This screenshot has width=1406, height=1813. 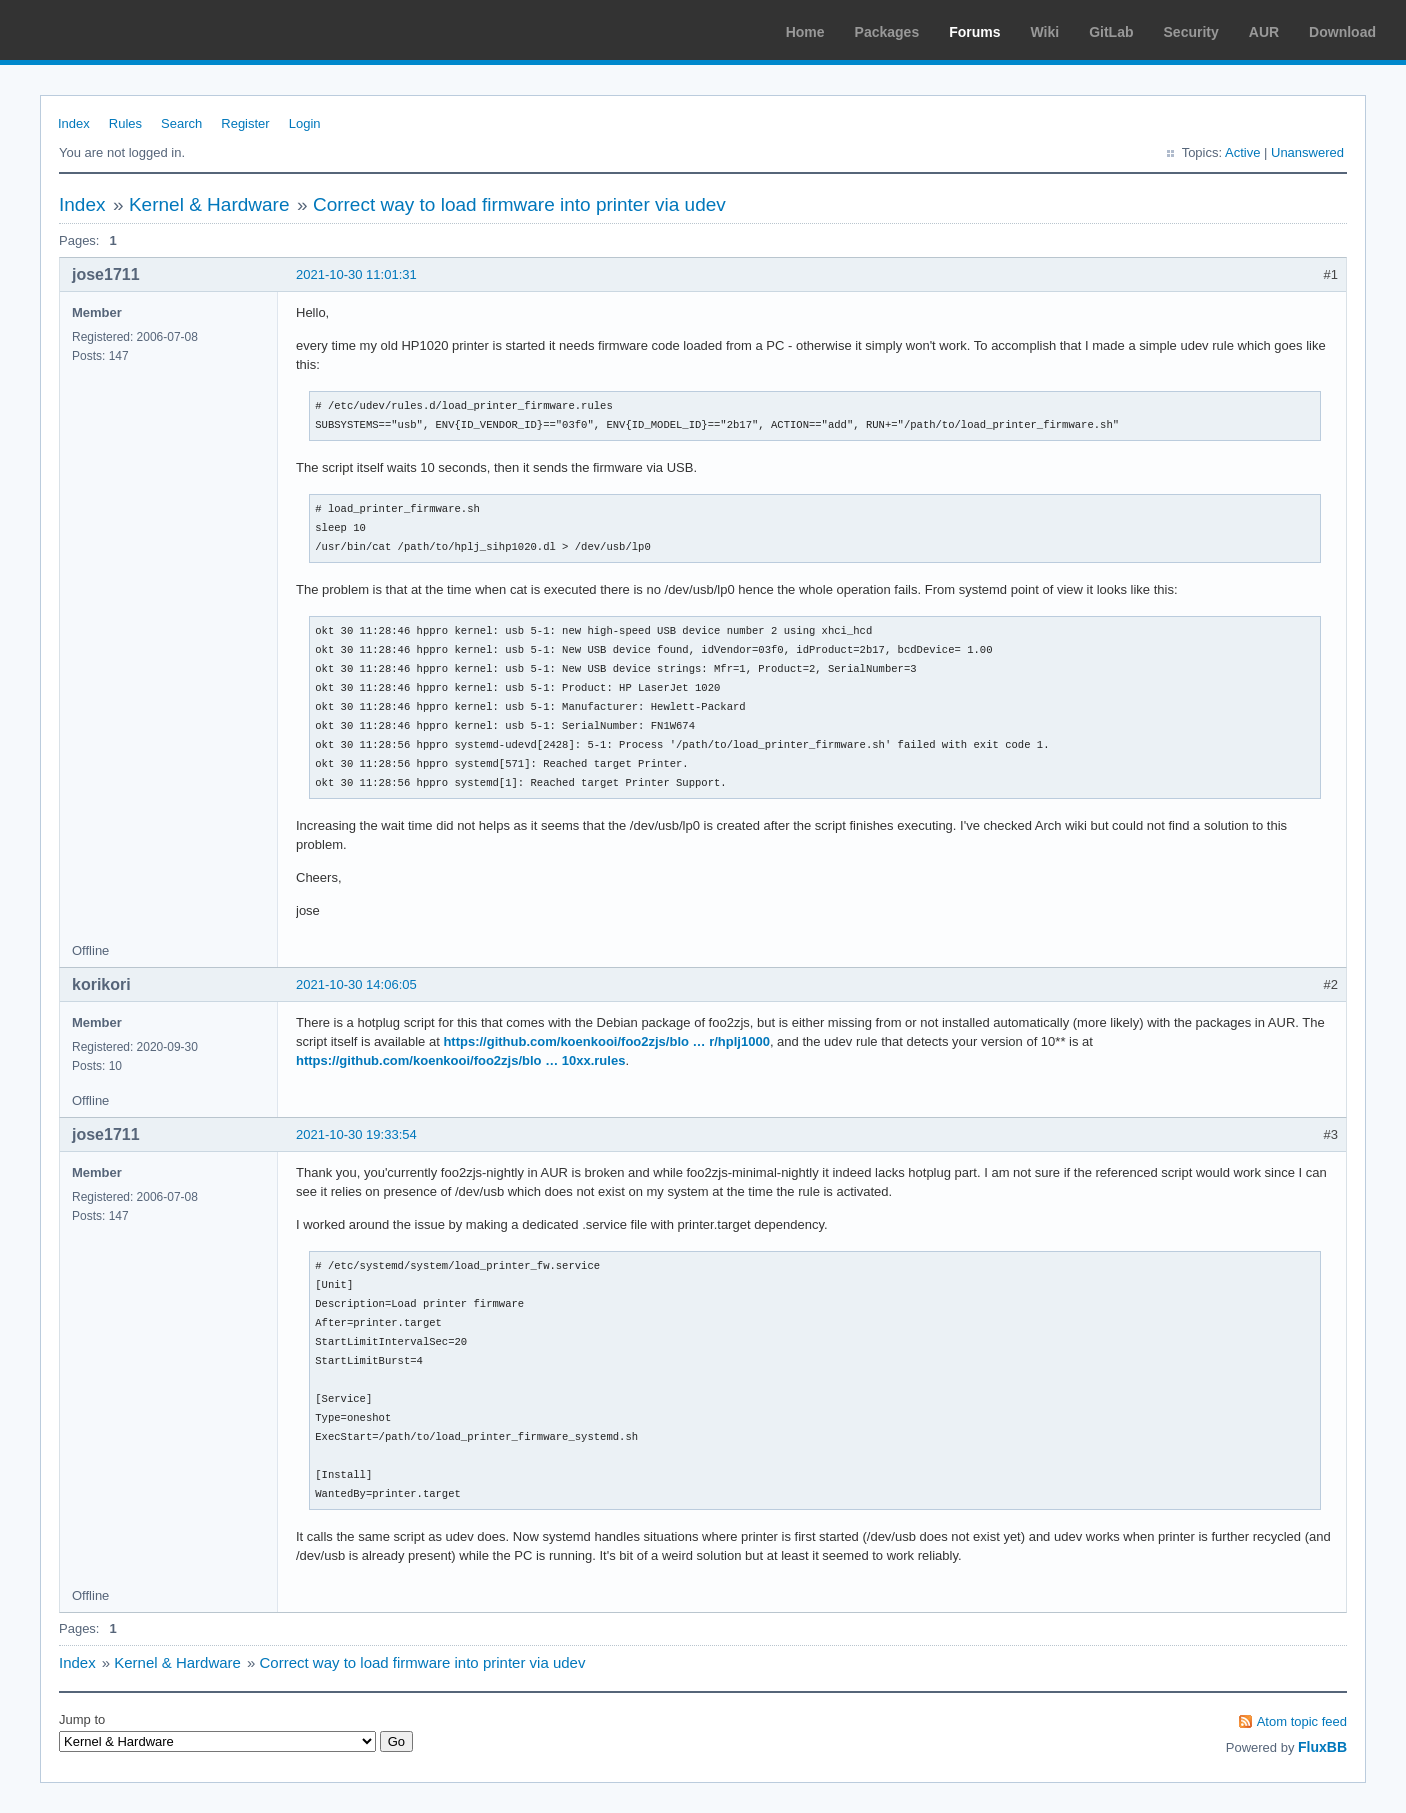 I want to click on FluxBB, so click(x=1322, y=1747).